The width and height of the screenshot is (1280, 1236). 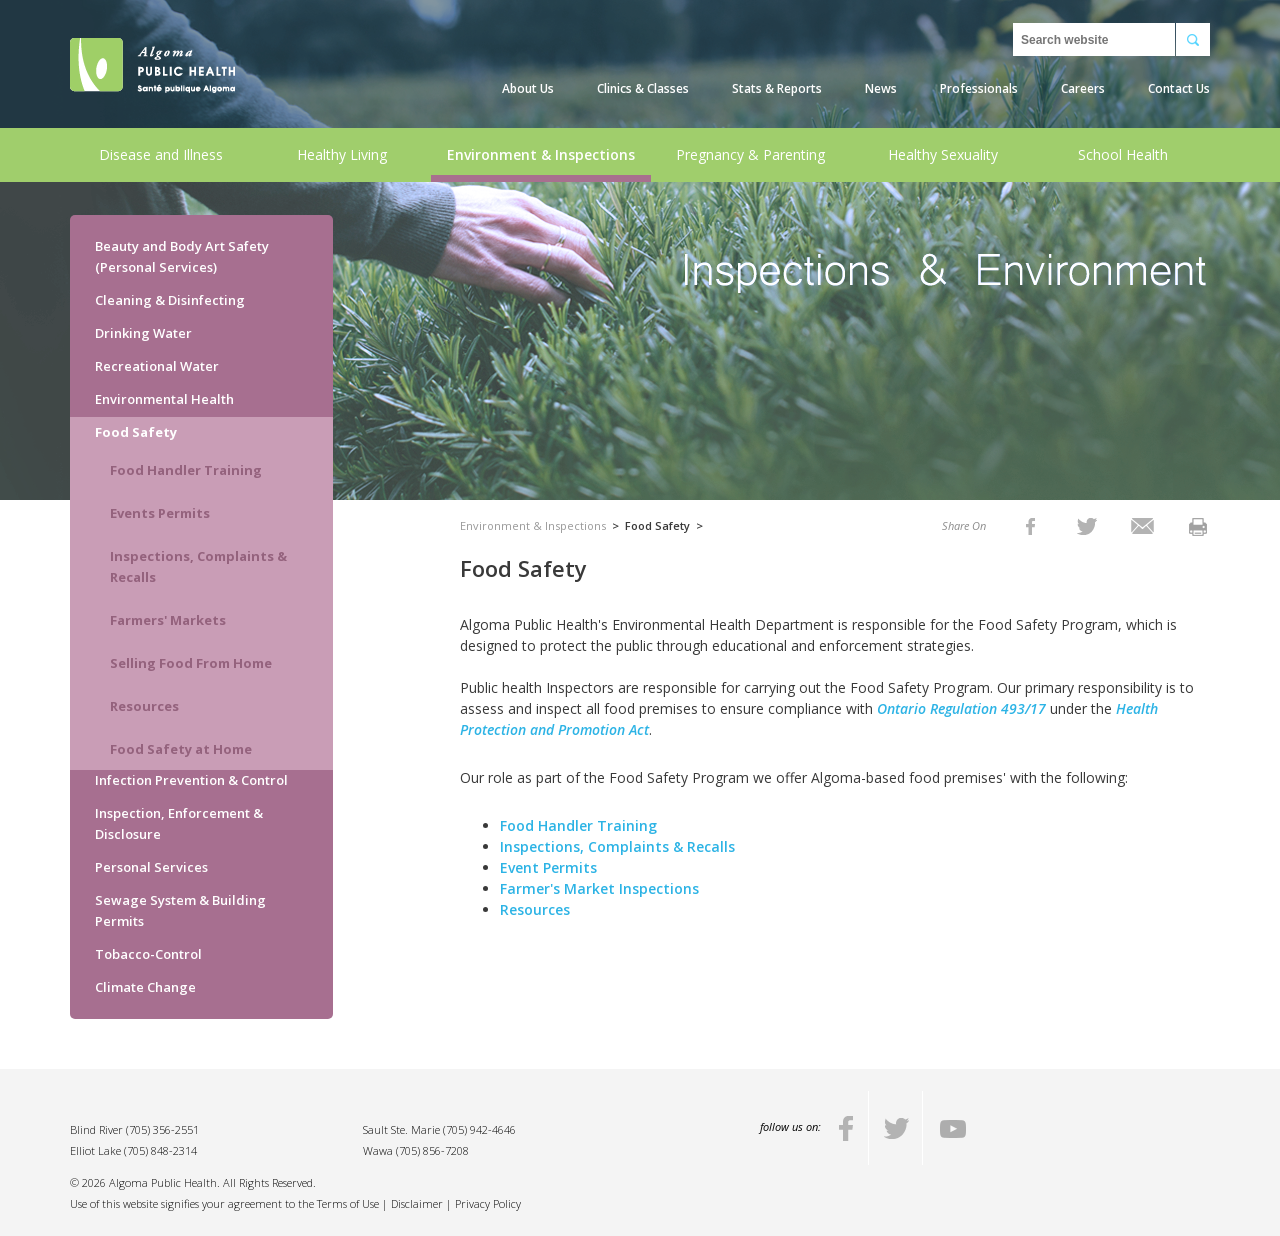 What do you see at coordinates (136, 432) in the screenshot?
I see `Food Safety` at bounding box center [136, 432].